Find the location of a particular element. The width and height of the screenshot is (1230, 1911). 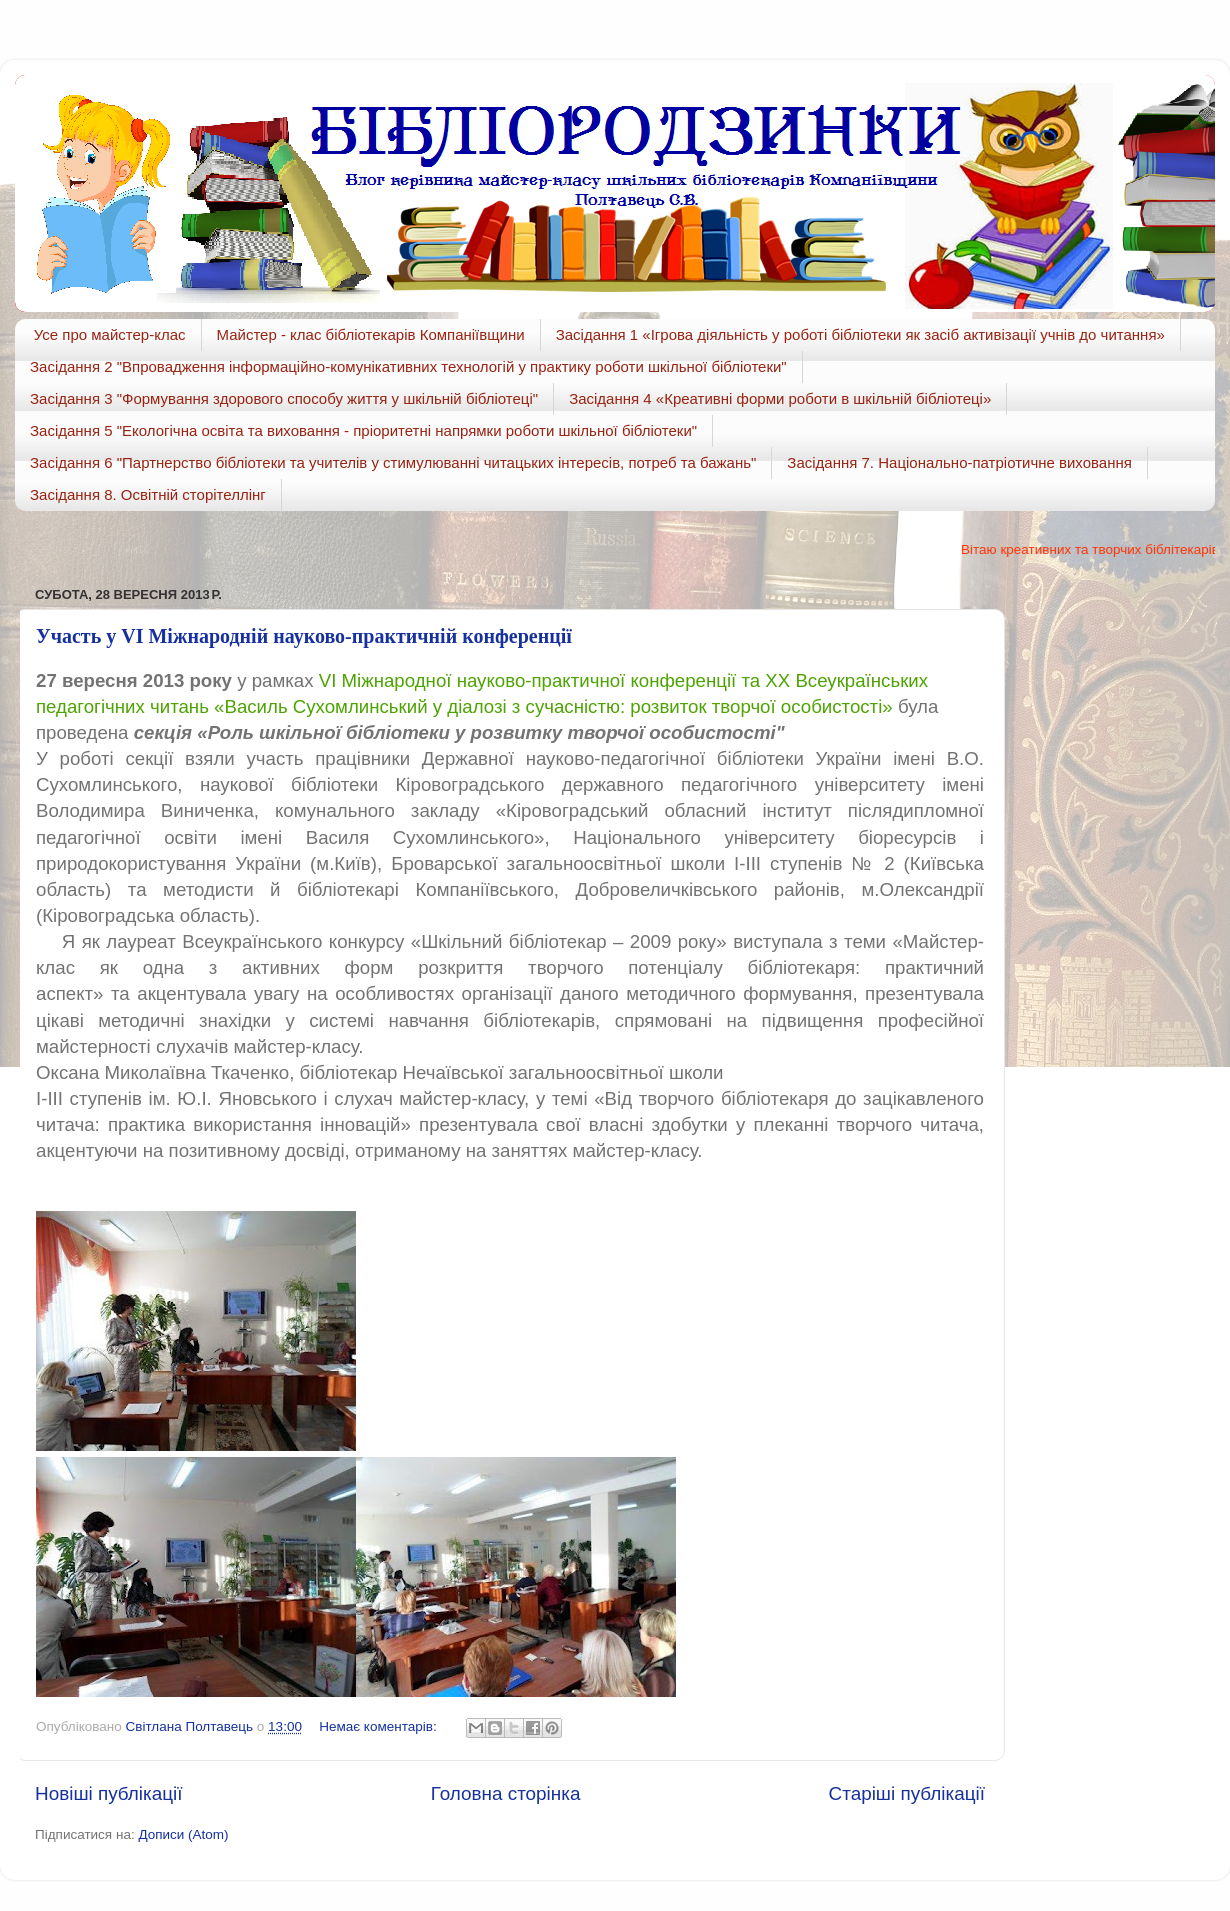

Засідання 6 "Партнерство бібліотеки та учителів у стимулюванні читацьких інтересів, потреб та бажань" is located at coordinates (393, 462).